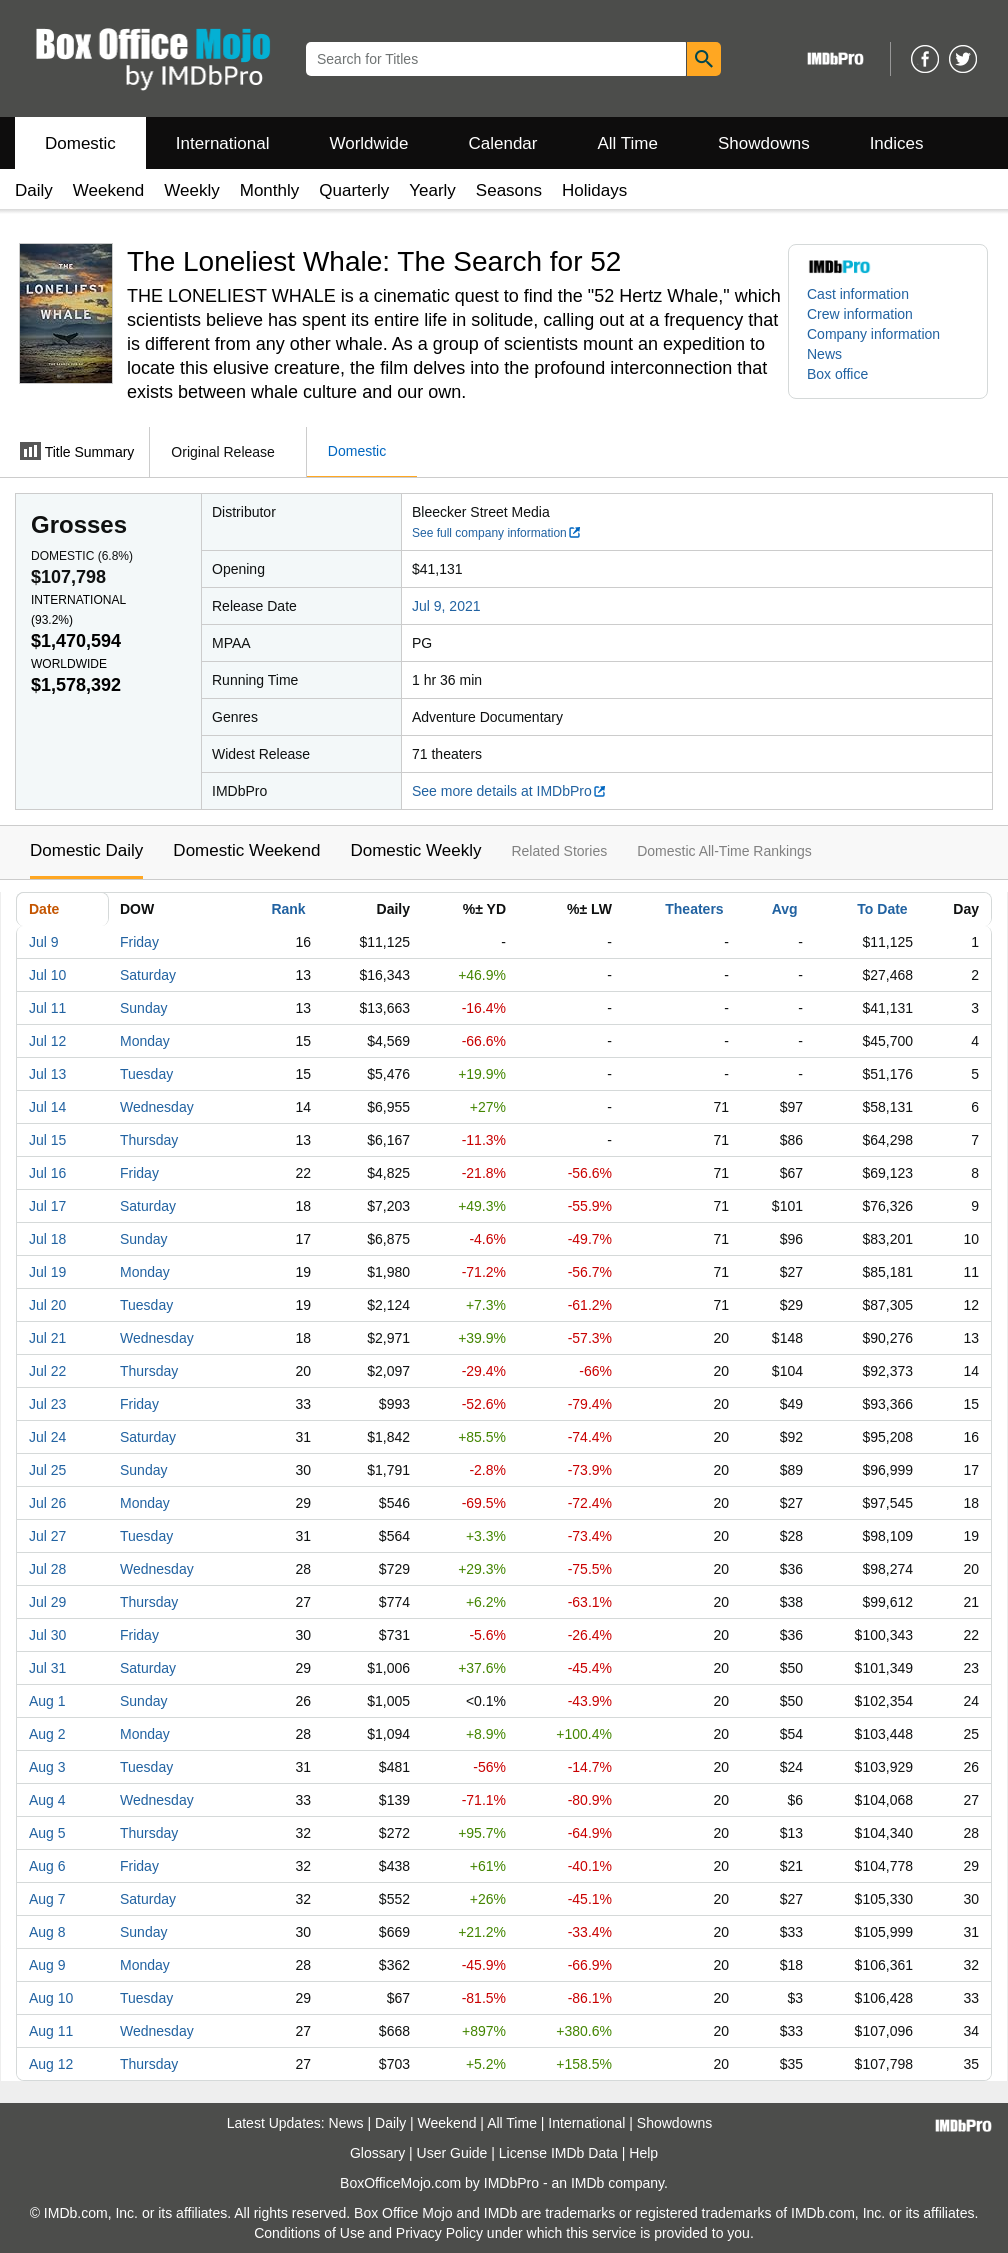  I want to click on IMDb, so click(587, 2183).